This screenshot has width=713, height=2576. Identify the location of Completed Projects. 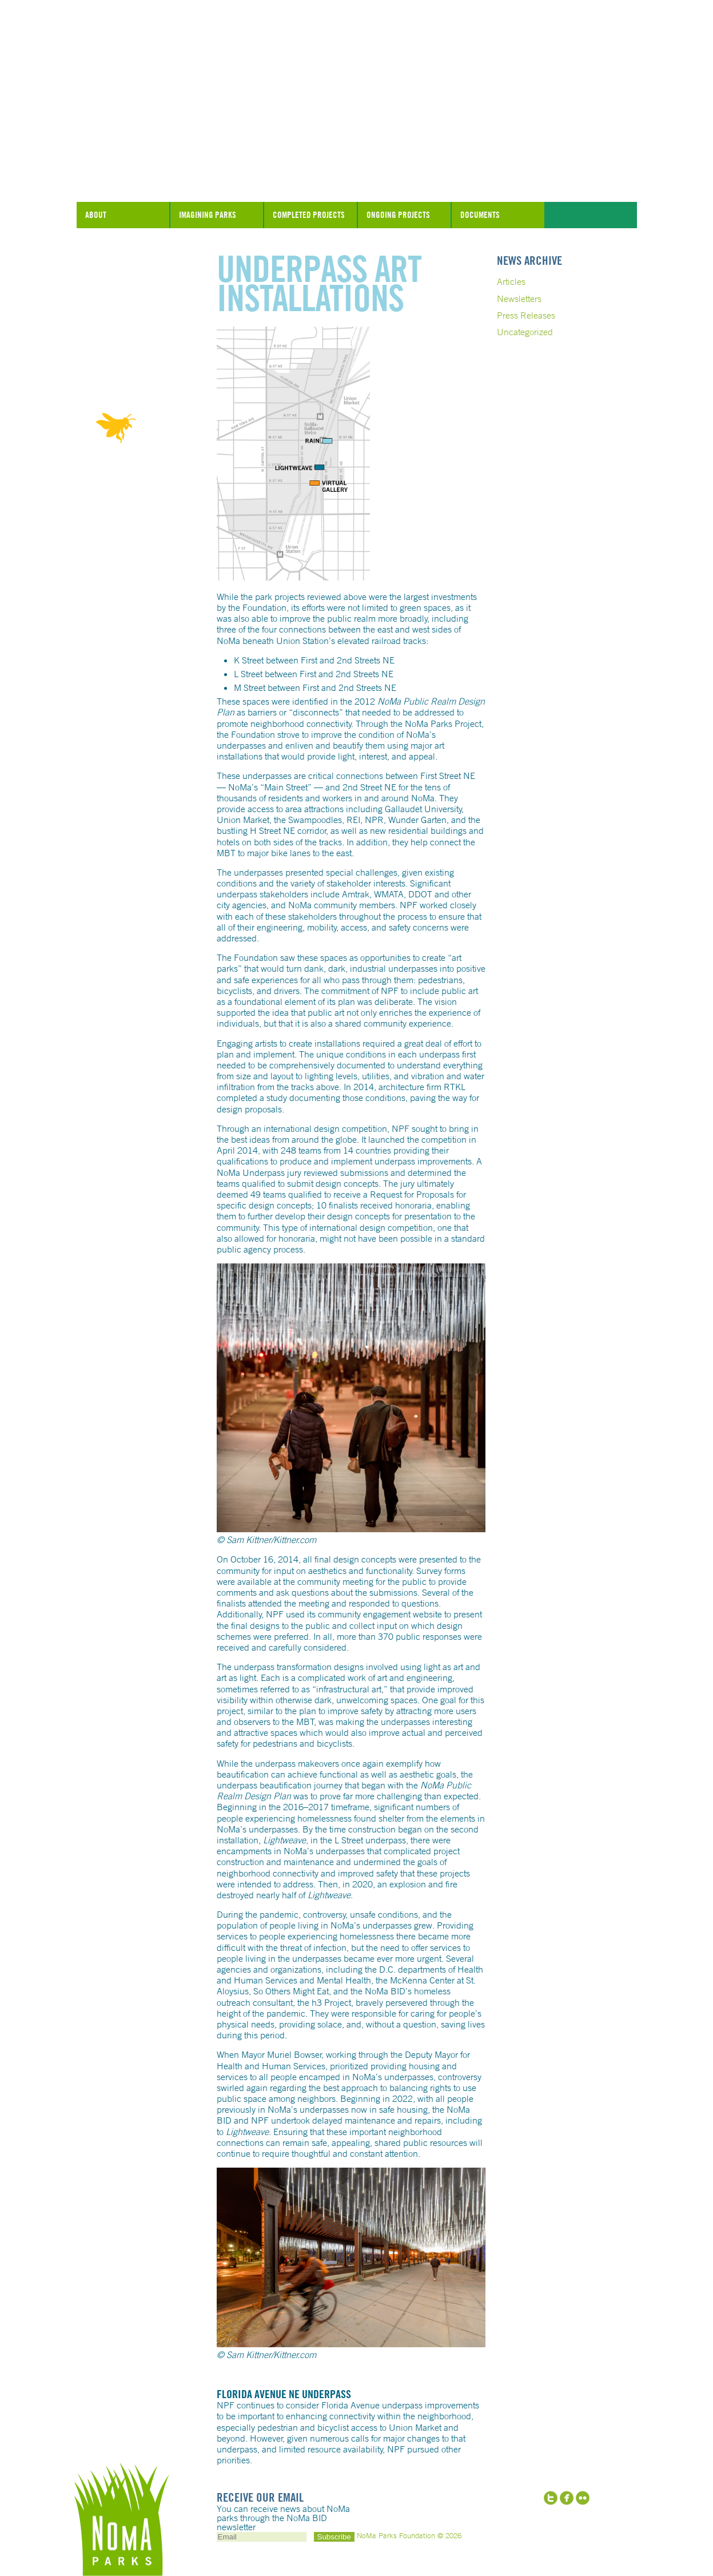
(309, 214).